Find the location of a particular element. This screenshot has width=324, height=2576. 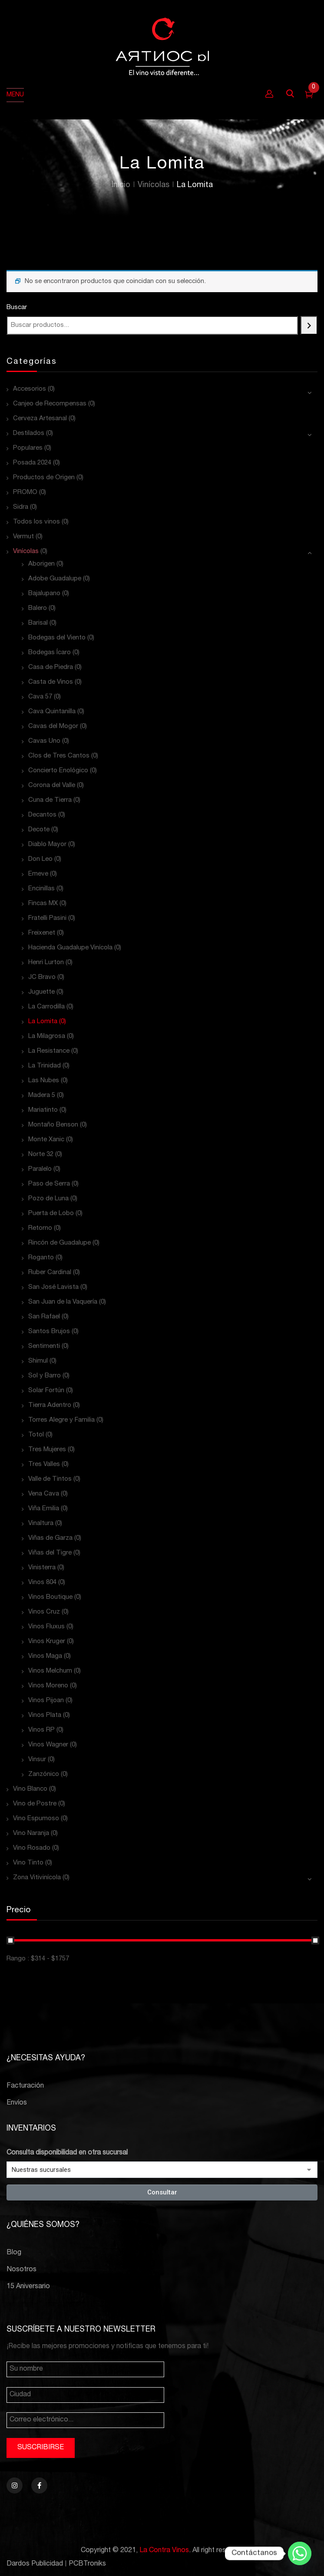

Vinos RP is located at coordinates (41, 1730).